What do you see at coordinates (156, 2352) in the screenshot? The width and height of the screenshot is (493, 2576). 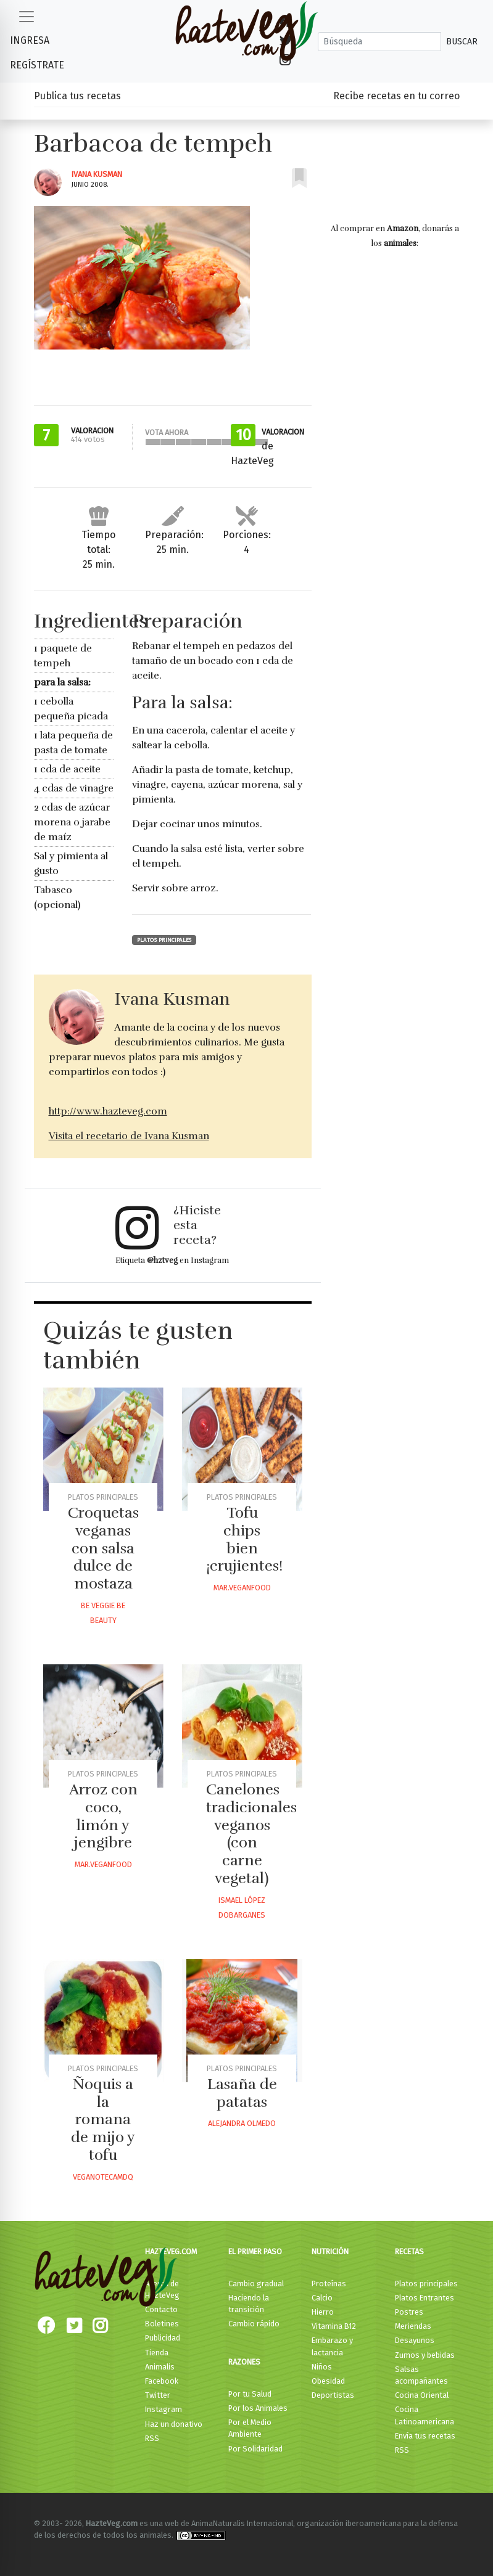 I see `Tienda` at bounding box center [156, 2352].